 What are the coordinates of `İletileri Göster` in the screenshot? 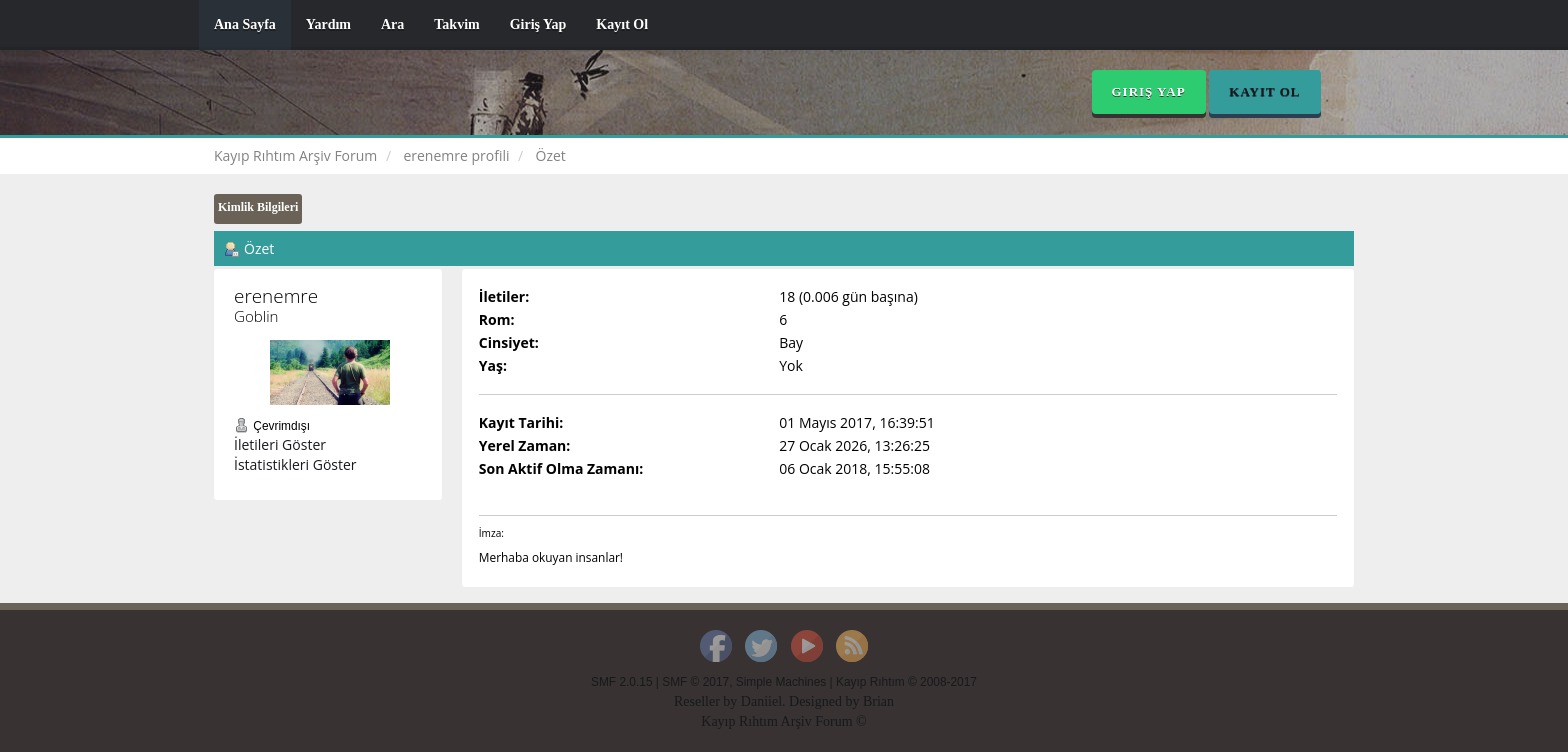 It's located at (280, 444).